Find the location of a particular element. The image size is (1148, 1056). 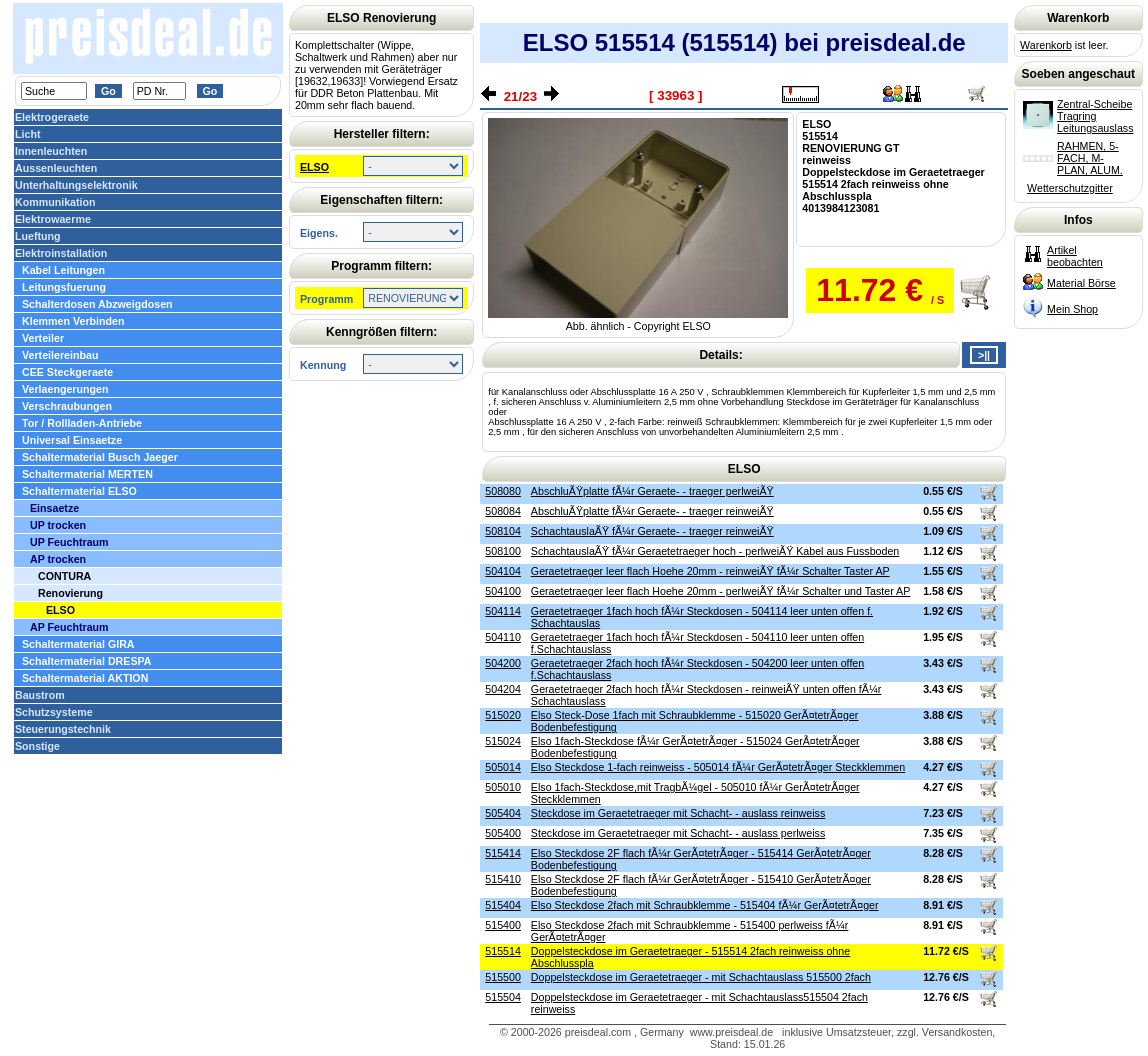

508080 is located at coordinates (503, 491).